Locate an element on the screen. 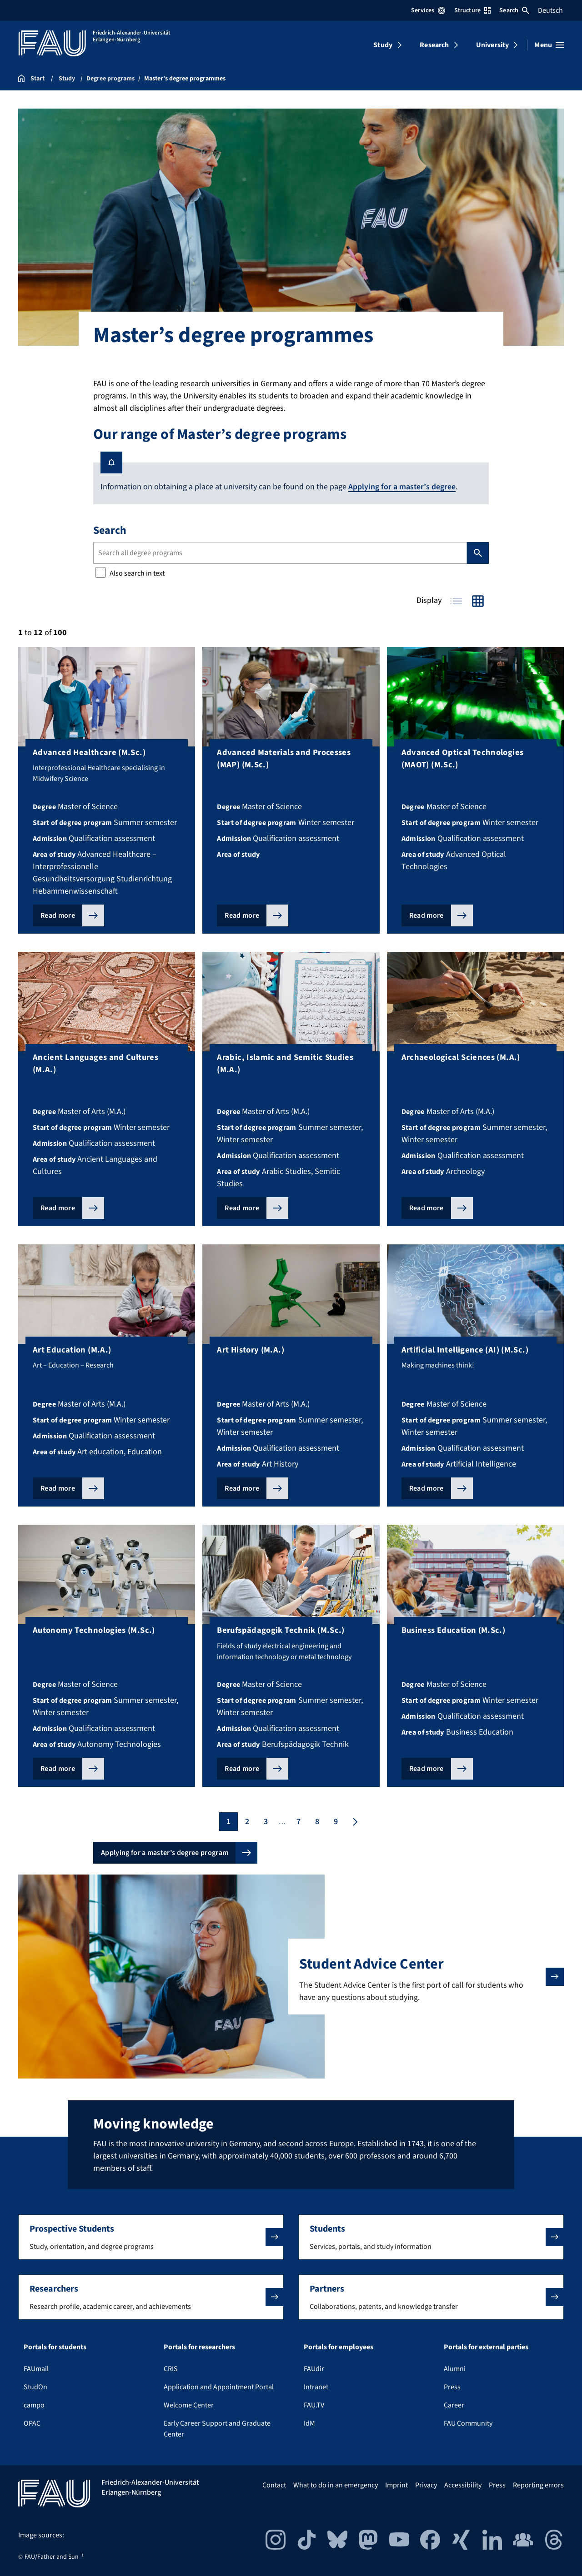 The image size is (582, 2576). Applying for a master’s degree is located at coordinates (402, 486).